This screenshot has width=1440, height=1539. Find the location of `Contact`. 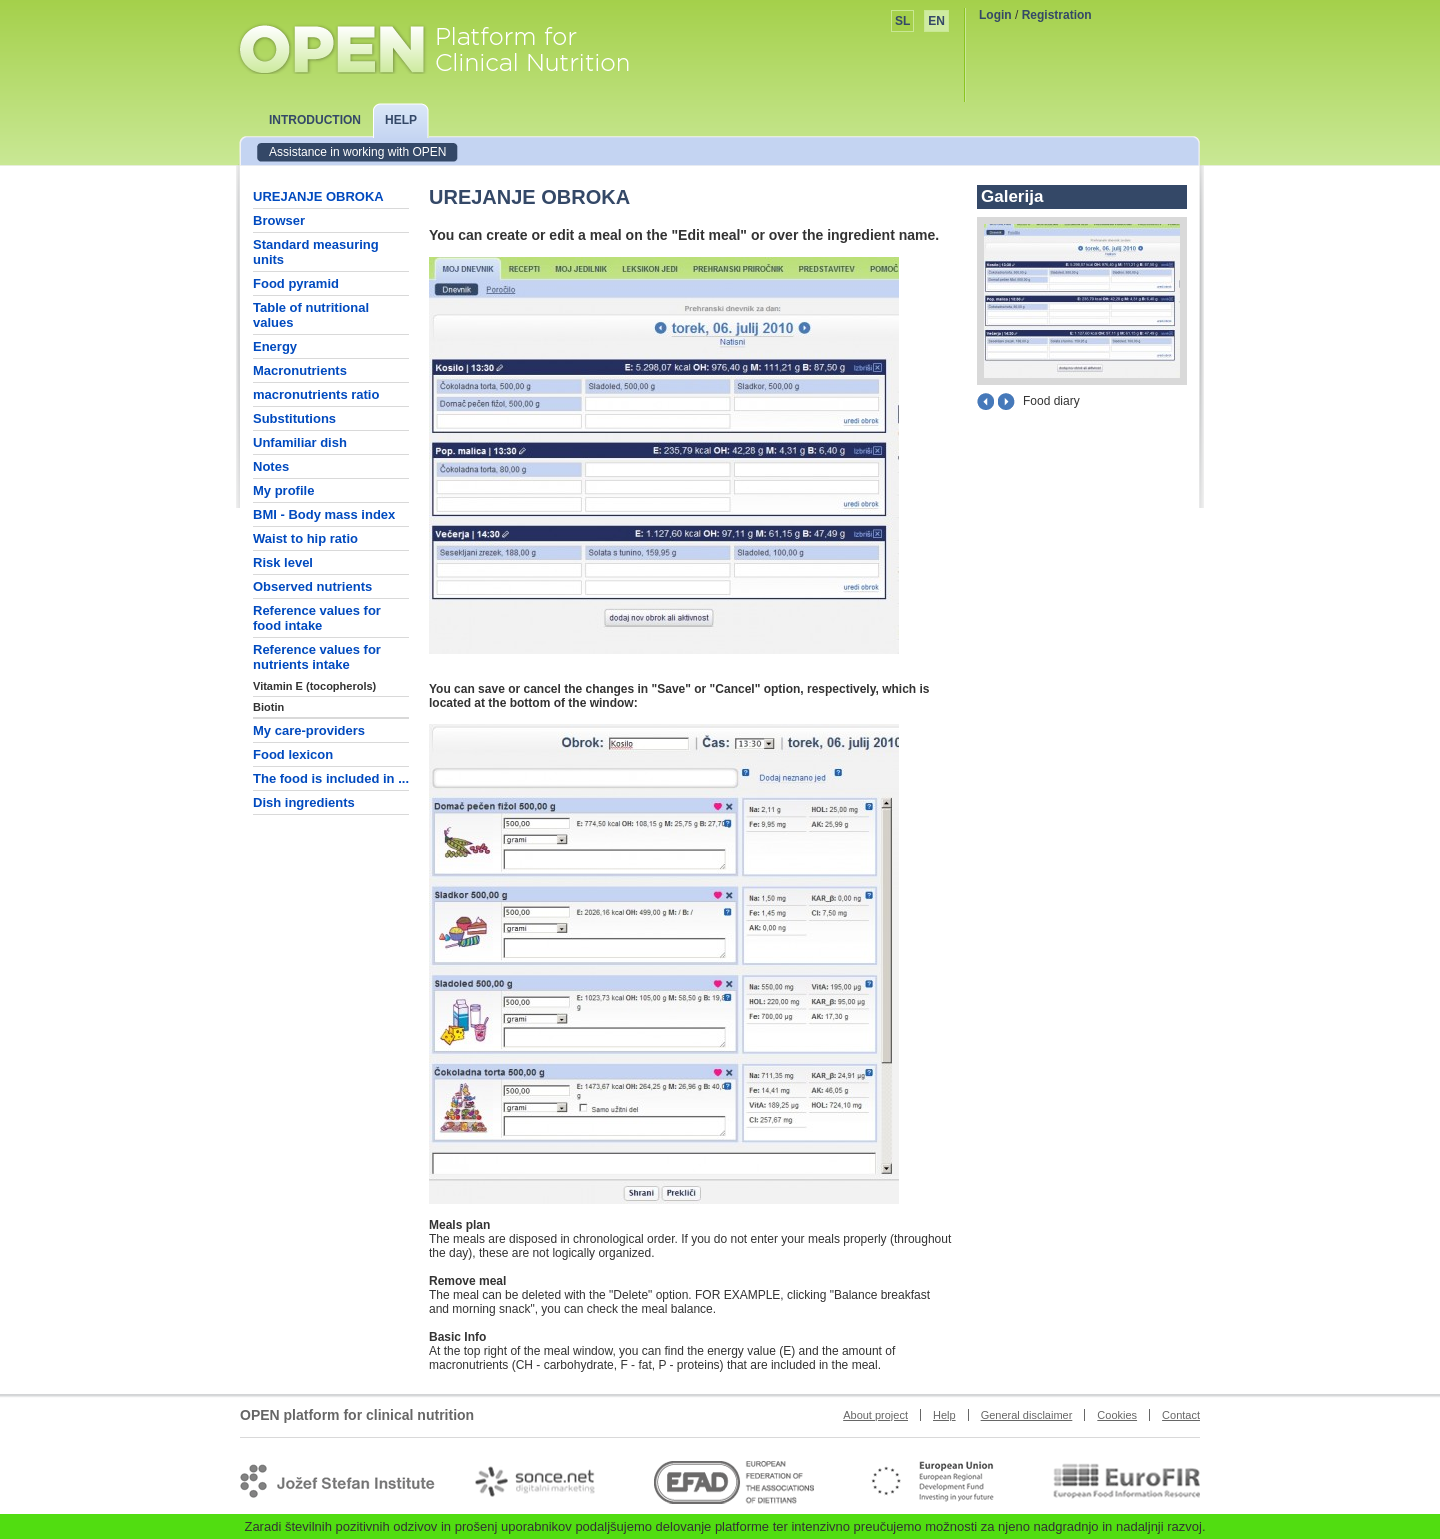

Contact is located at coordinates (1181, 1415).